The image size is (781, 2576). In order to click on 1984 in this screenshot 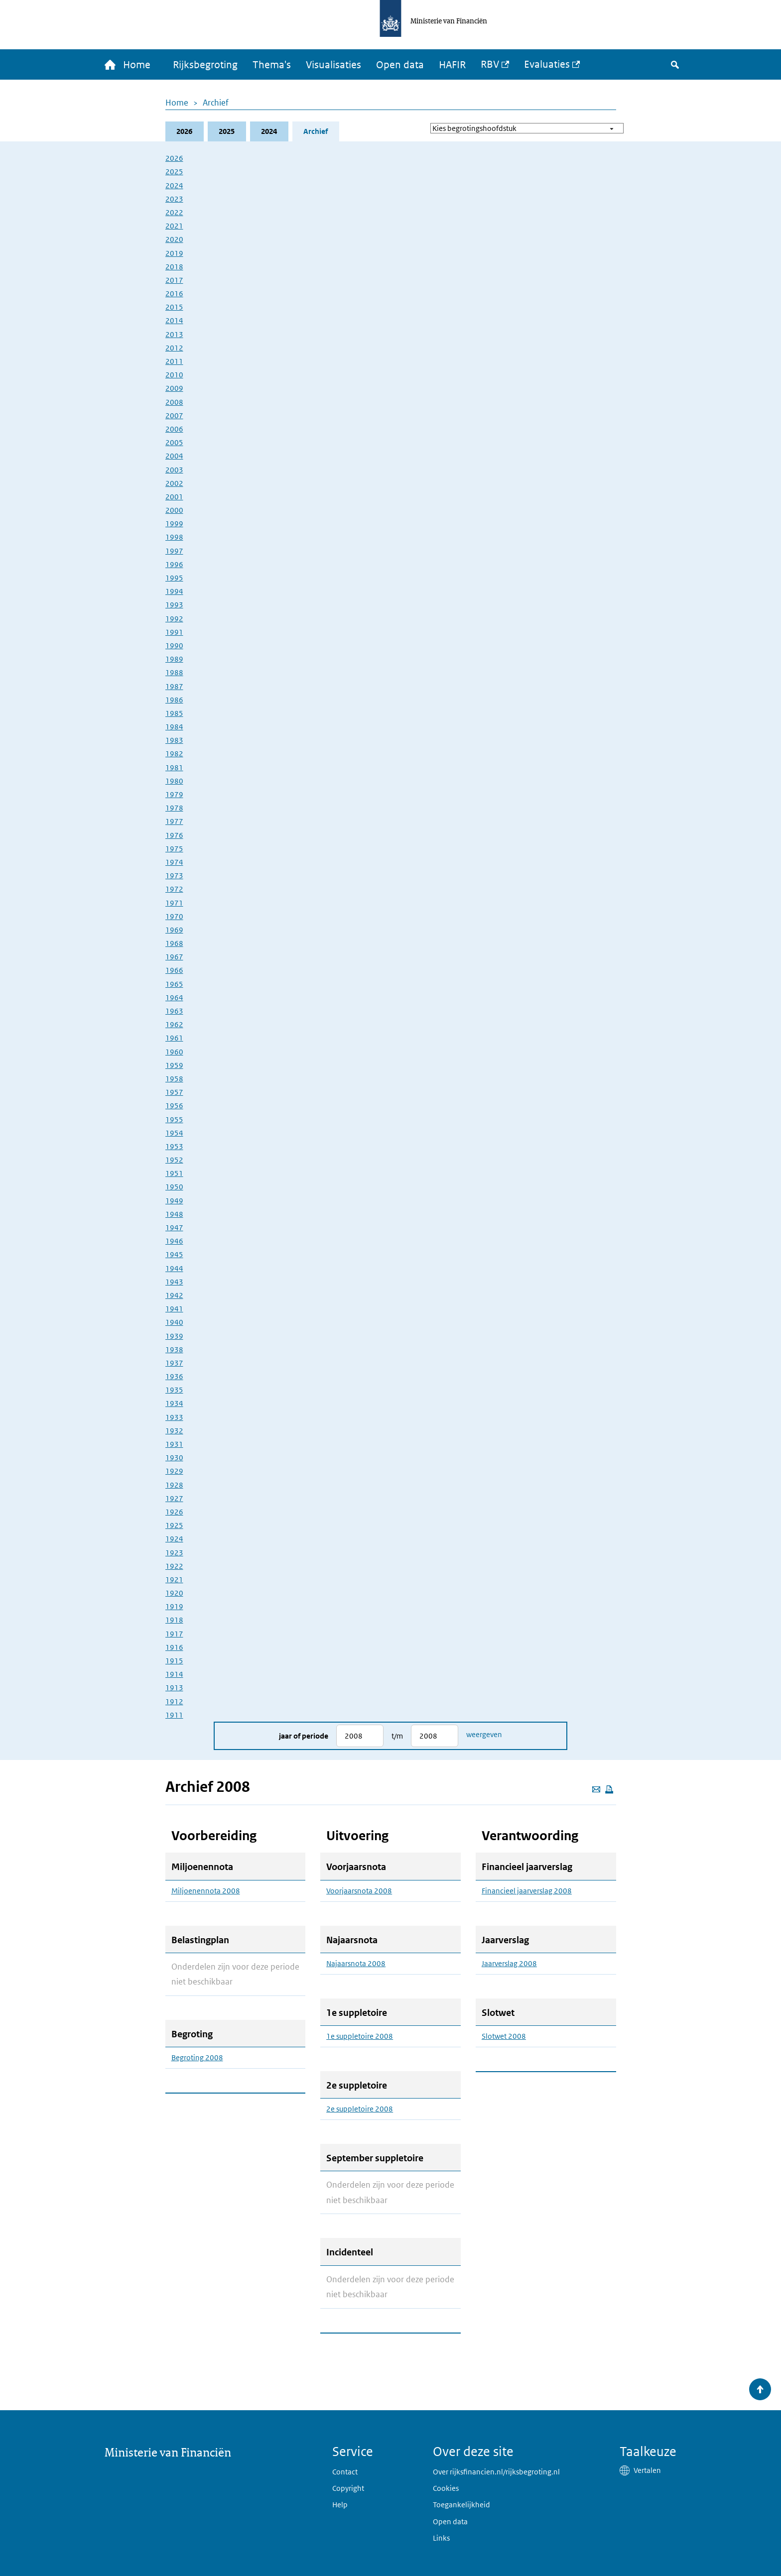, I will do `click(174, 726)`.